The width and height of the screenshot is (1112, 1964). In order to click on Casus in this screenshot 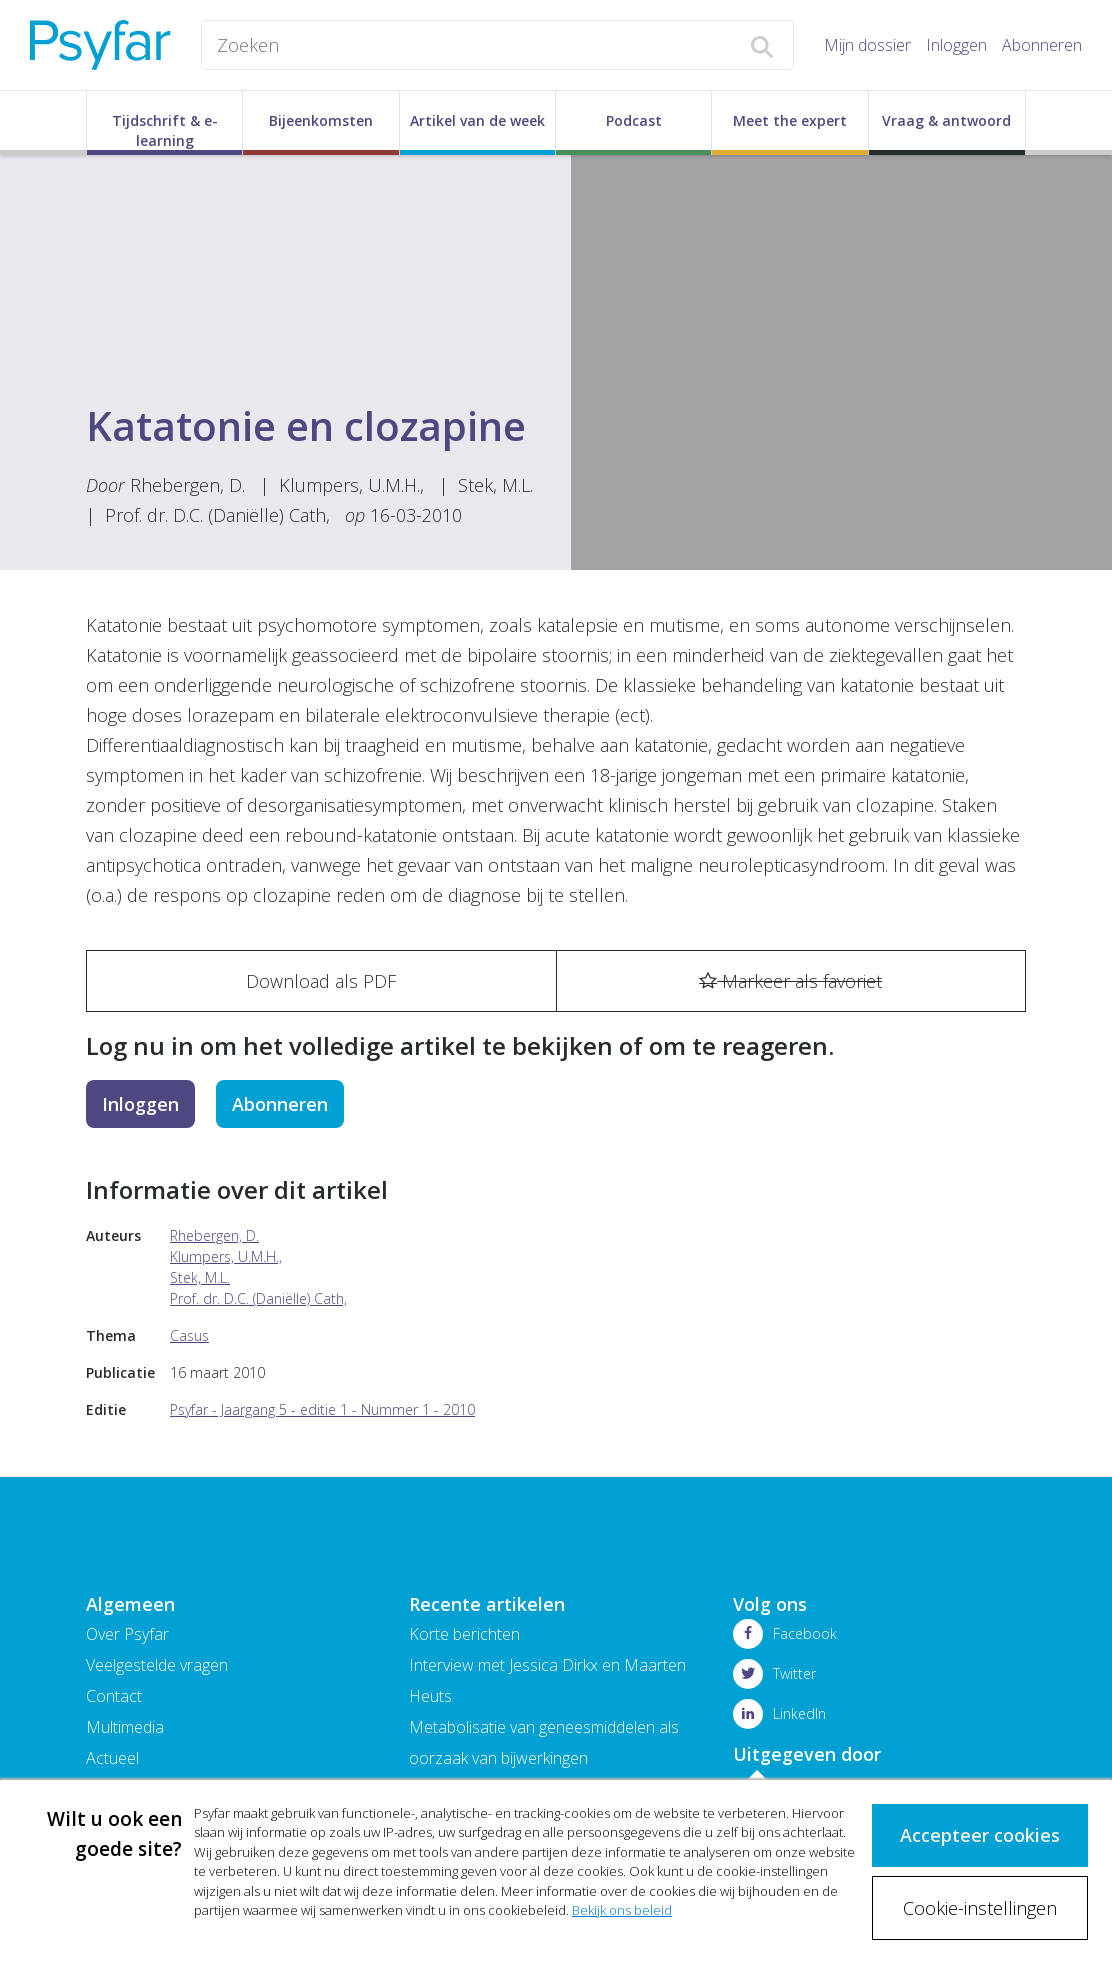, I will do `click(189, 1335)`.